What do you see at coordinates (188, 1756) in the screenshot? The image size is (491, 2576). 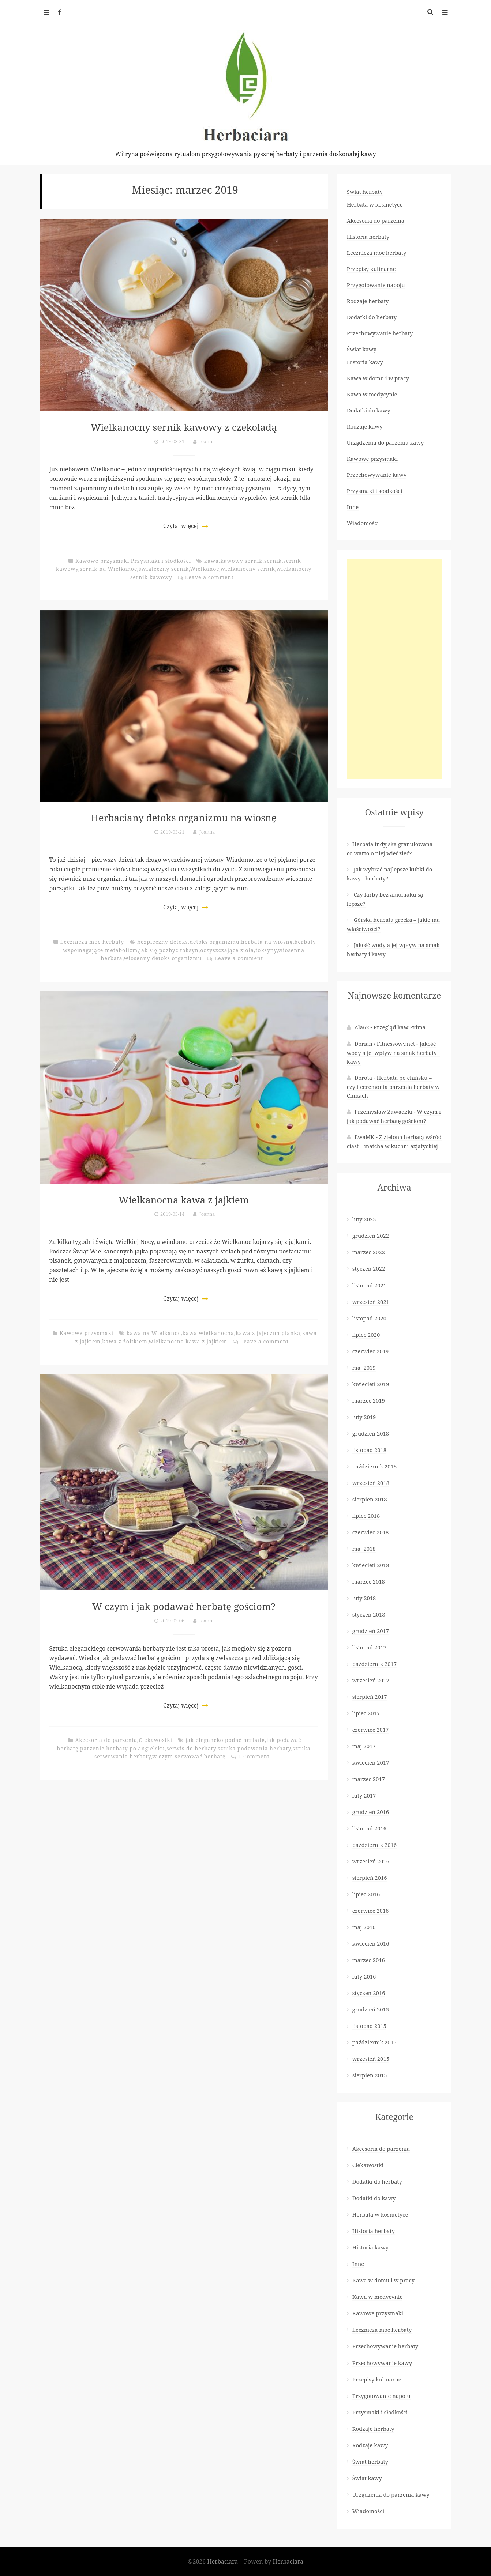 I see `w czym serwować herbatę` at bounding box center [188, 1756].